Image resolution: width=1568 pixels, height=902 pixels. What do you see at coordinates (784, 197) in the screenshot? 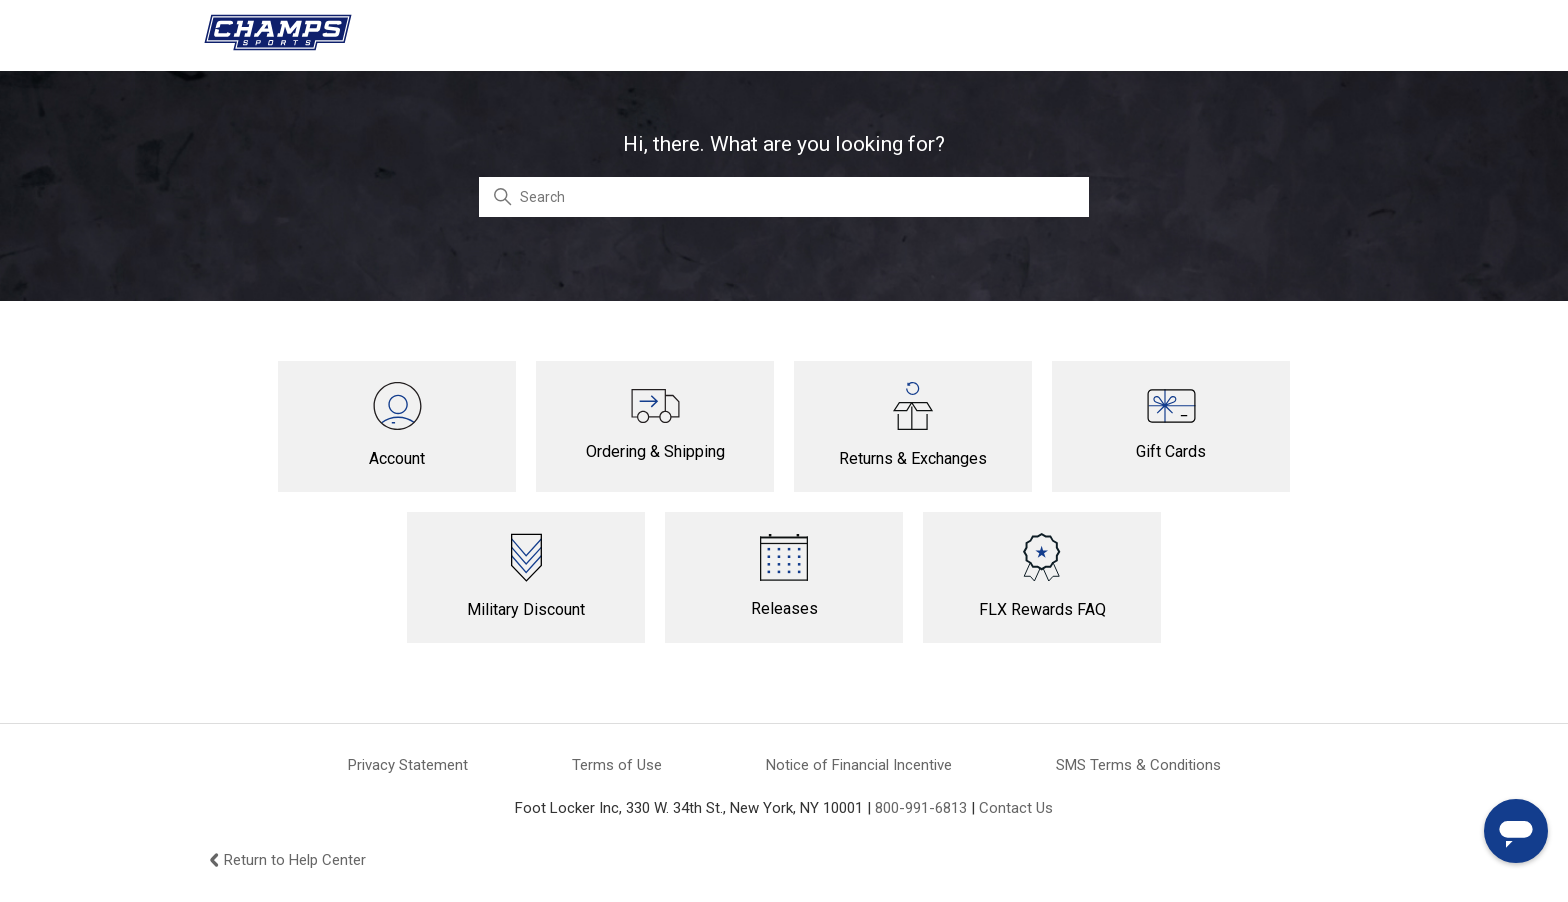
I see `[Search]` at bounding box center [784, 197].